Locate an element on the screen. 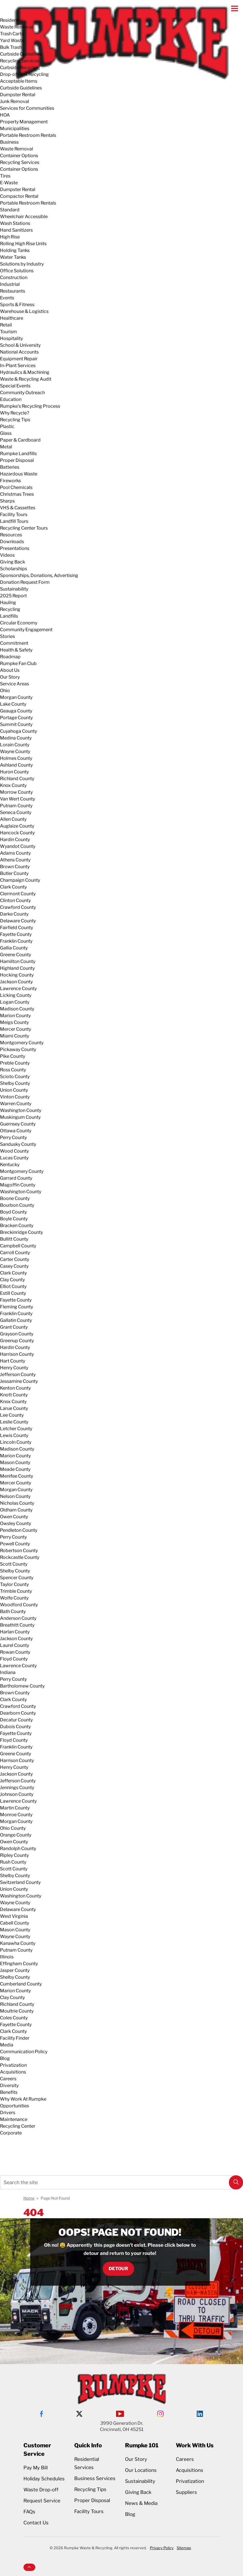 This screenshot has width=243, height=2576. Coles County is located at coordinates (14, 2017).